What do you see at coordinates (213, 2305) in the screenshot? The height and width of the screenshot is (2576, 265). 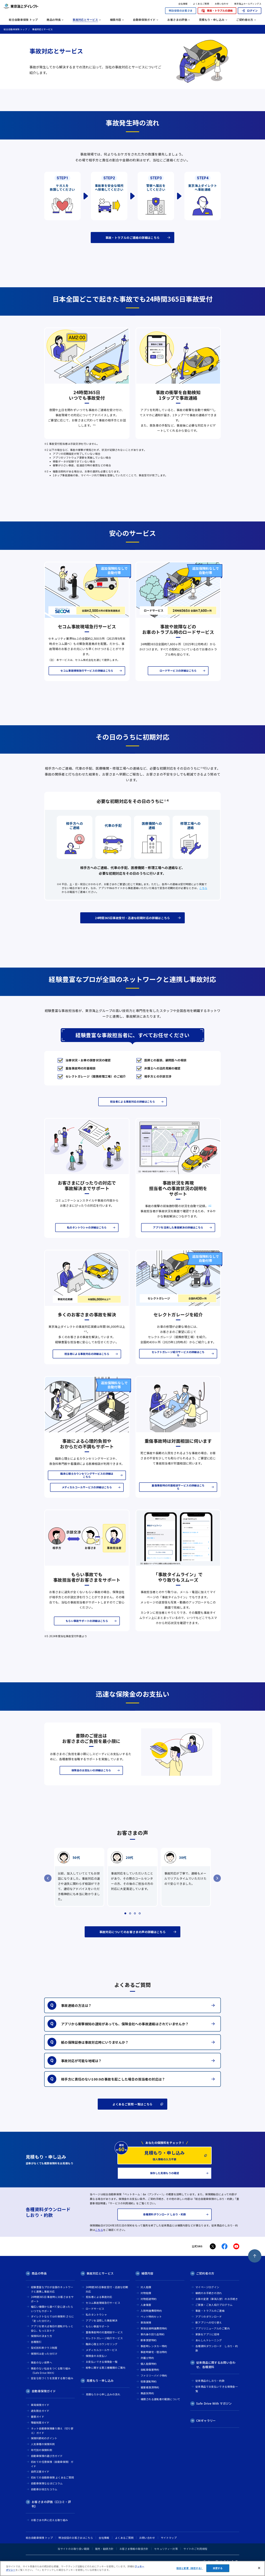 I see `ご家族・ご友人紹介プログラム` at bounding box center [213, 2305].